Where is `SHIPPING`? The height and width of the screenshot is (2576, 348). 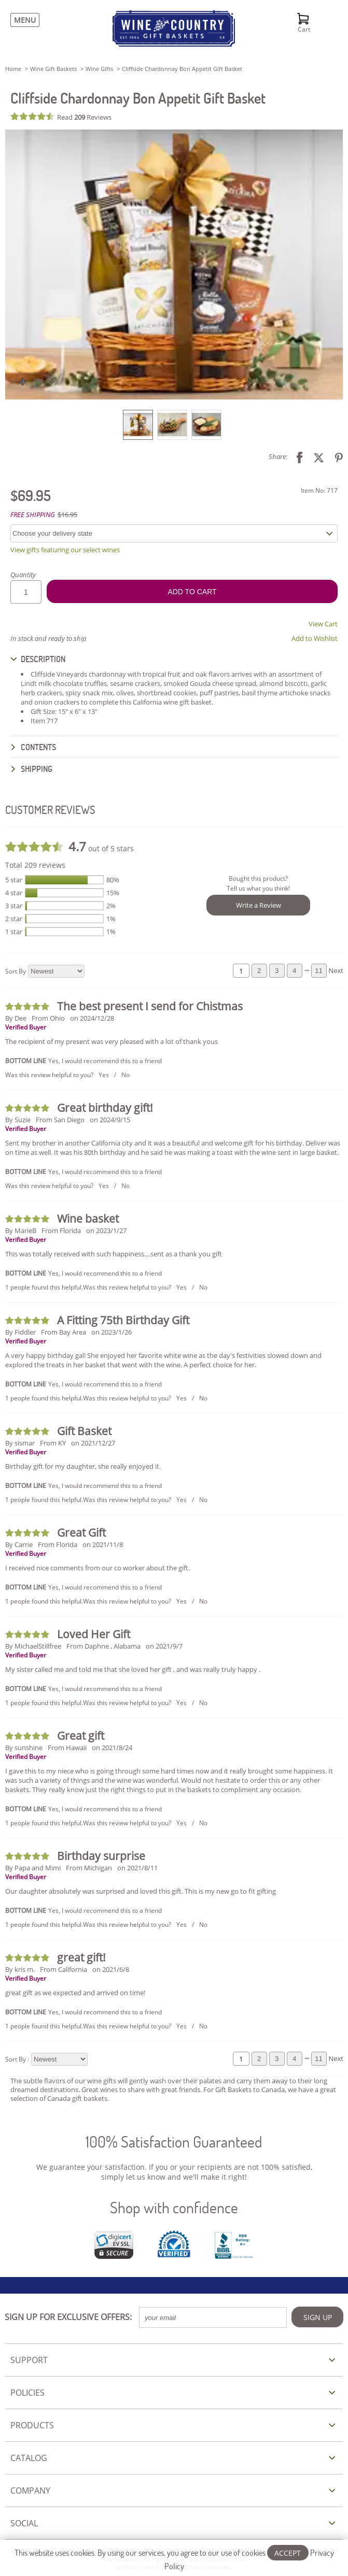 SHIPPING is located at coordinates (31, 768).